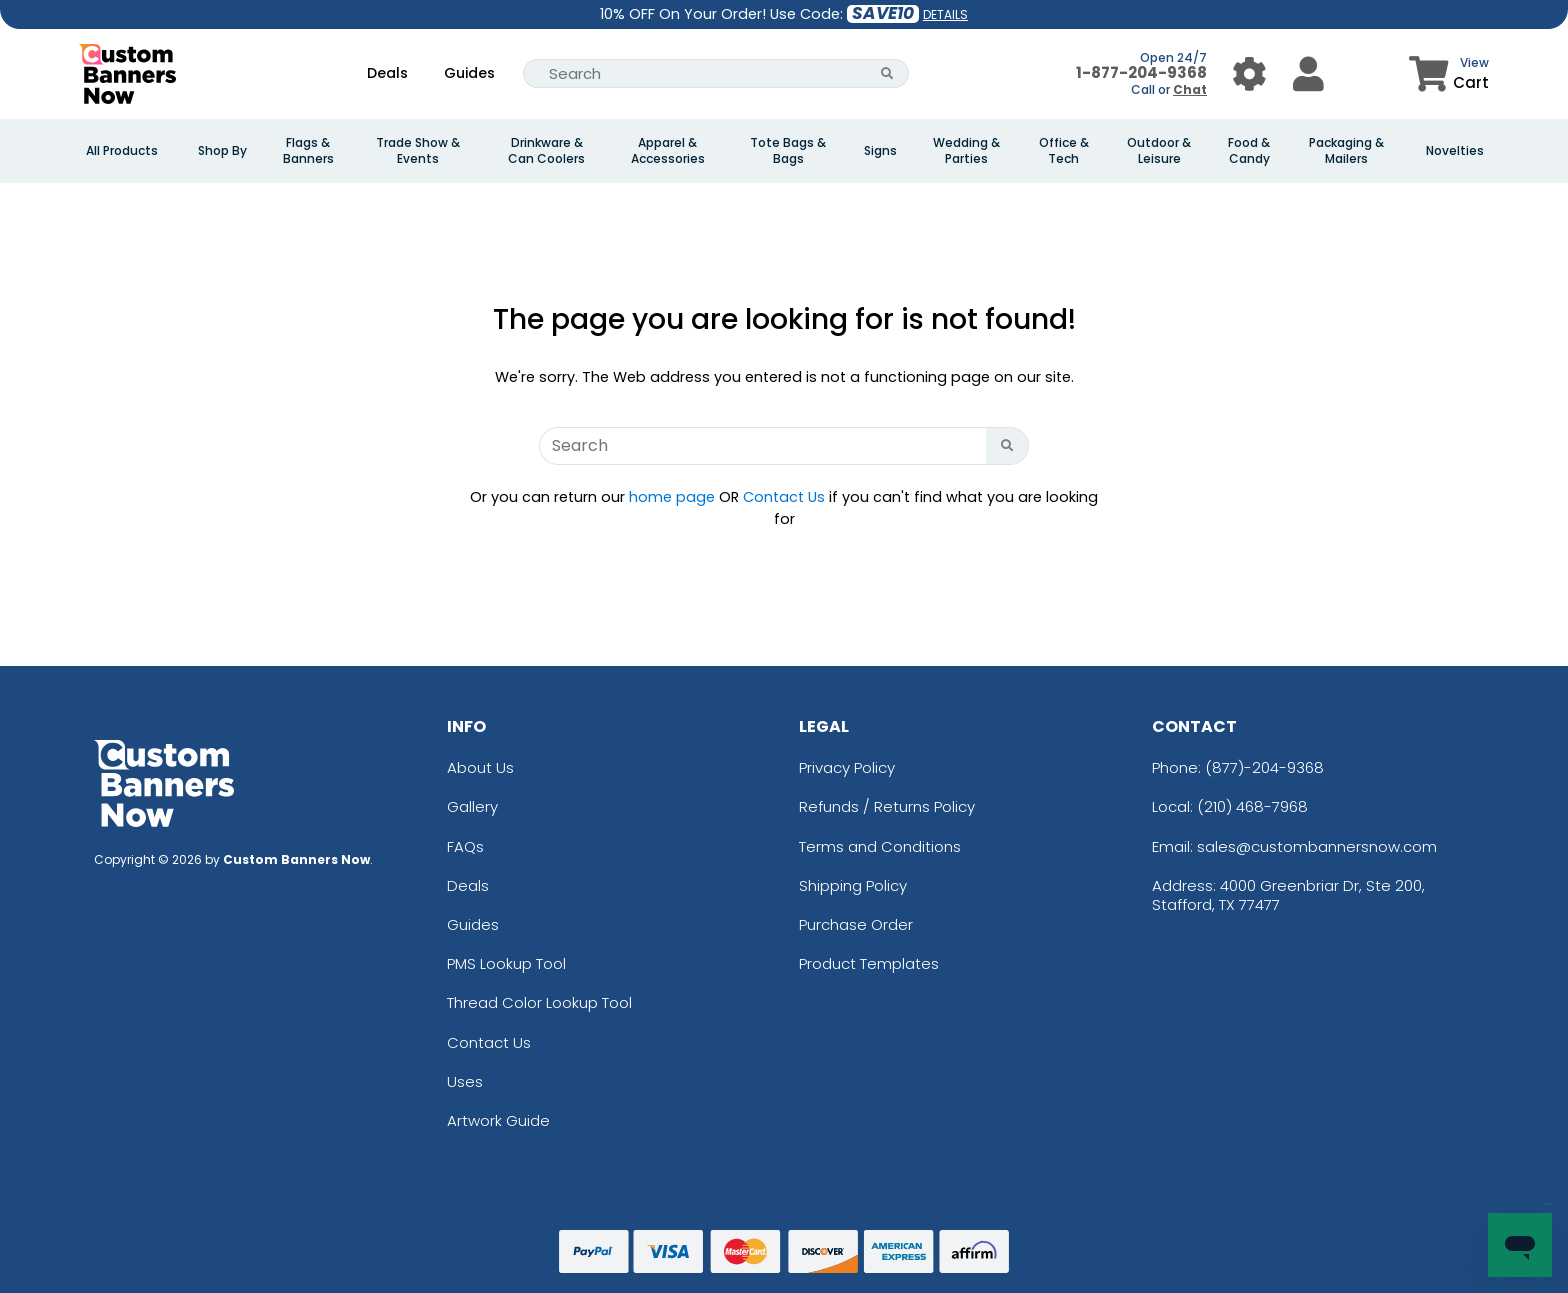 Image resolution: width=1568 pixels, height=1293 pixels. Describe the element at coordinates (1190, 89) in the screenshot. I see `Chat` at that location.